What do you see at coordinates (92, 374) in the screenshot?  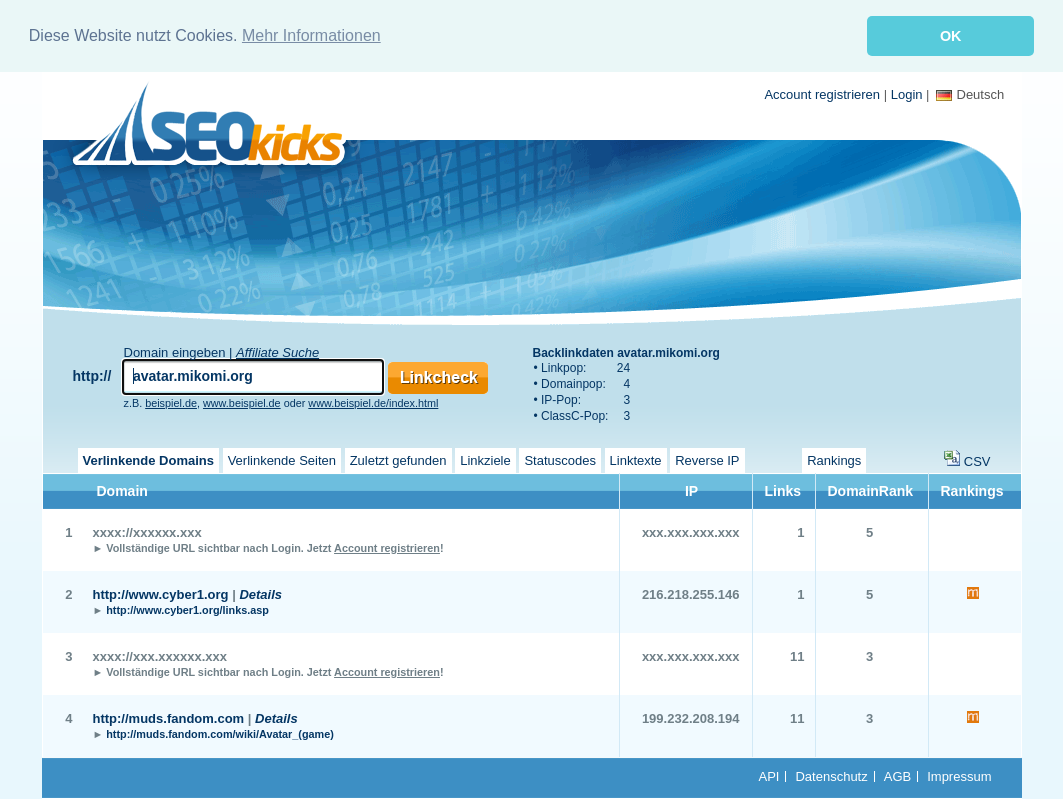 I see `http://` at bounding box center [92, 374].